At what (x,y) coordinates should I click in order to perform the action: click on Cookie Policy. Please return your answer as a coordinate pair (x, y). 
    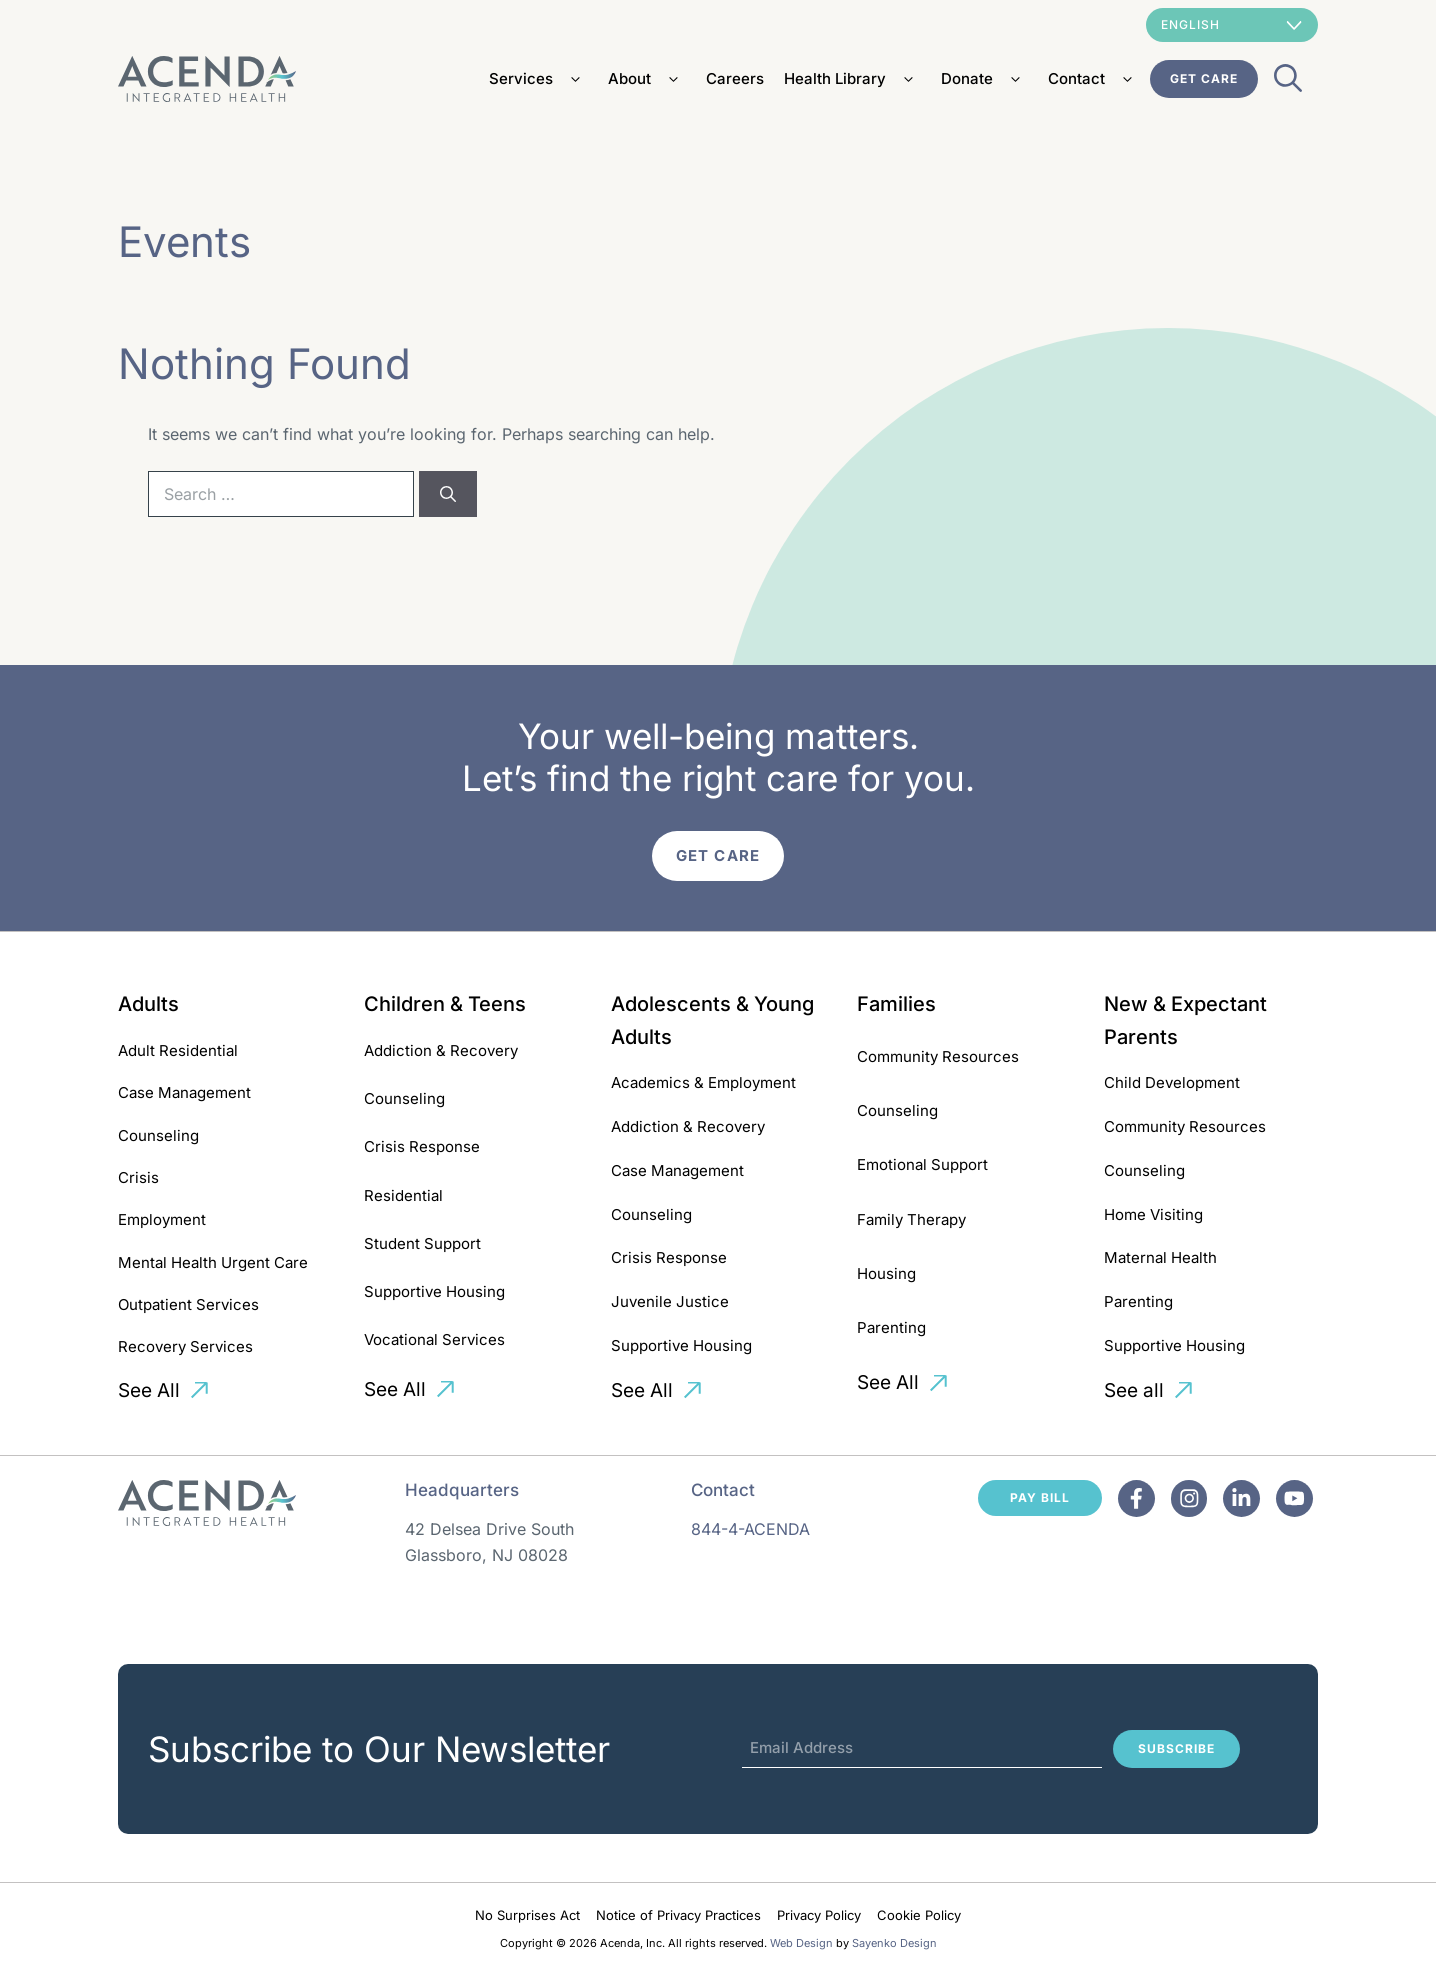
    Looking at the image, I should click on (919, 1915).